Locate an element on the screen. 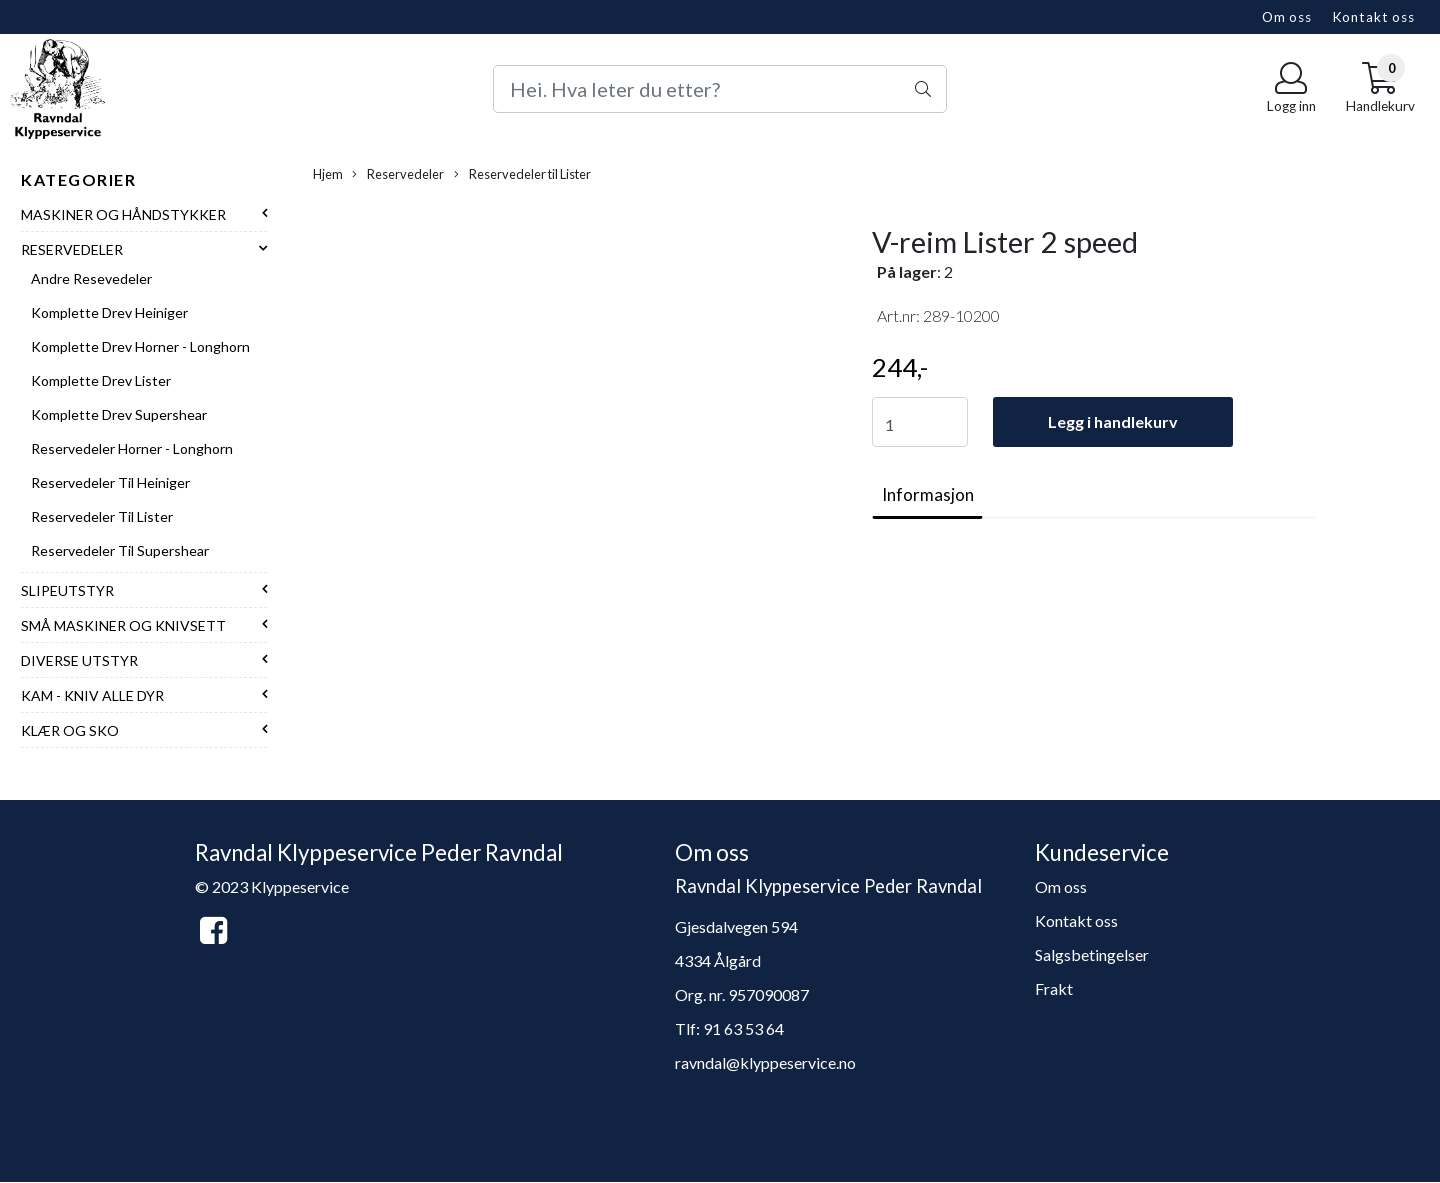  Reservedeler is located at coordinates (72, 249).